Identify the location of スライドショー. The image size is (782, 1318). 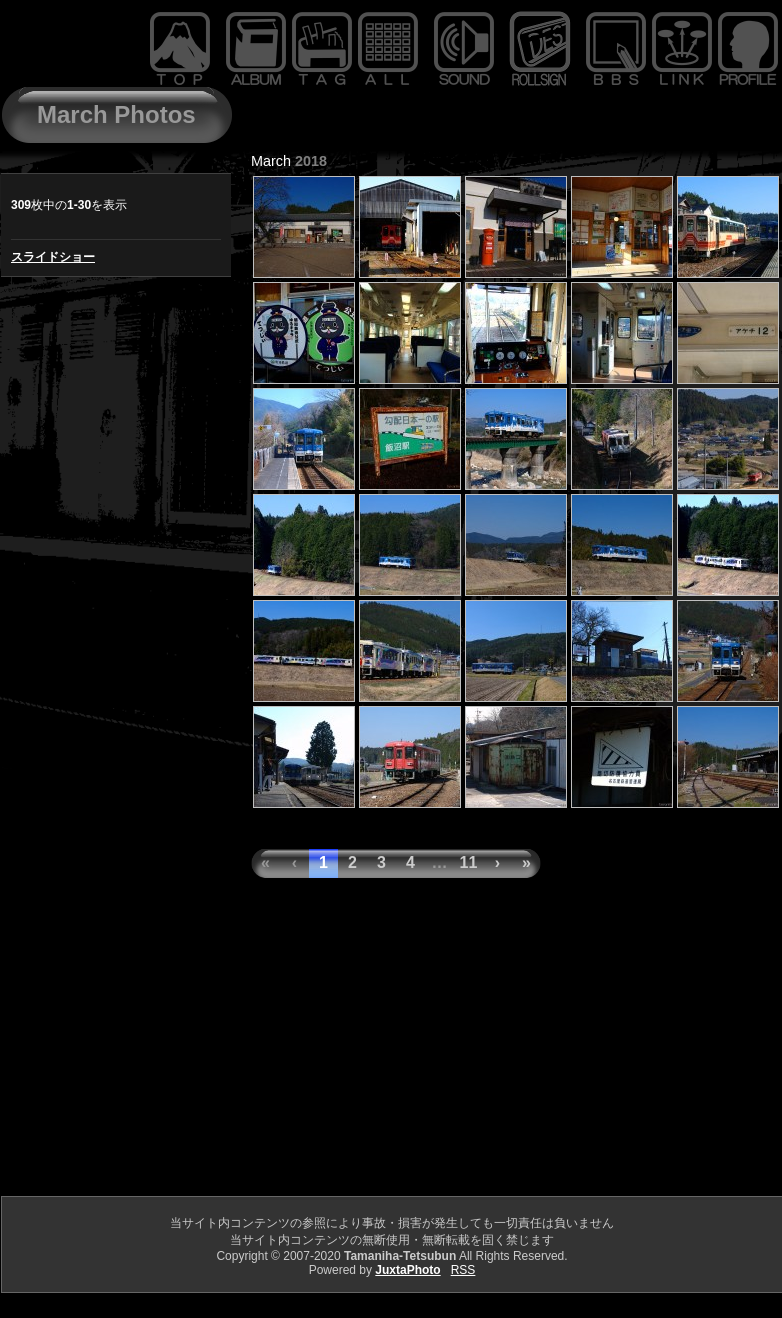
(53, 257).